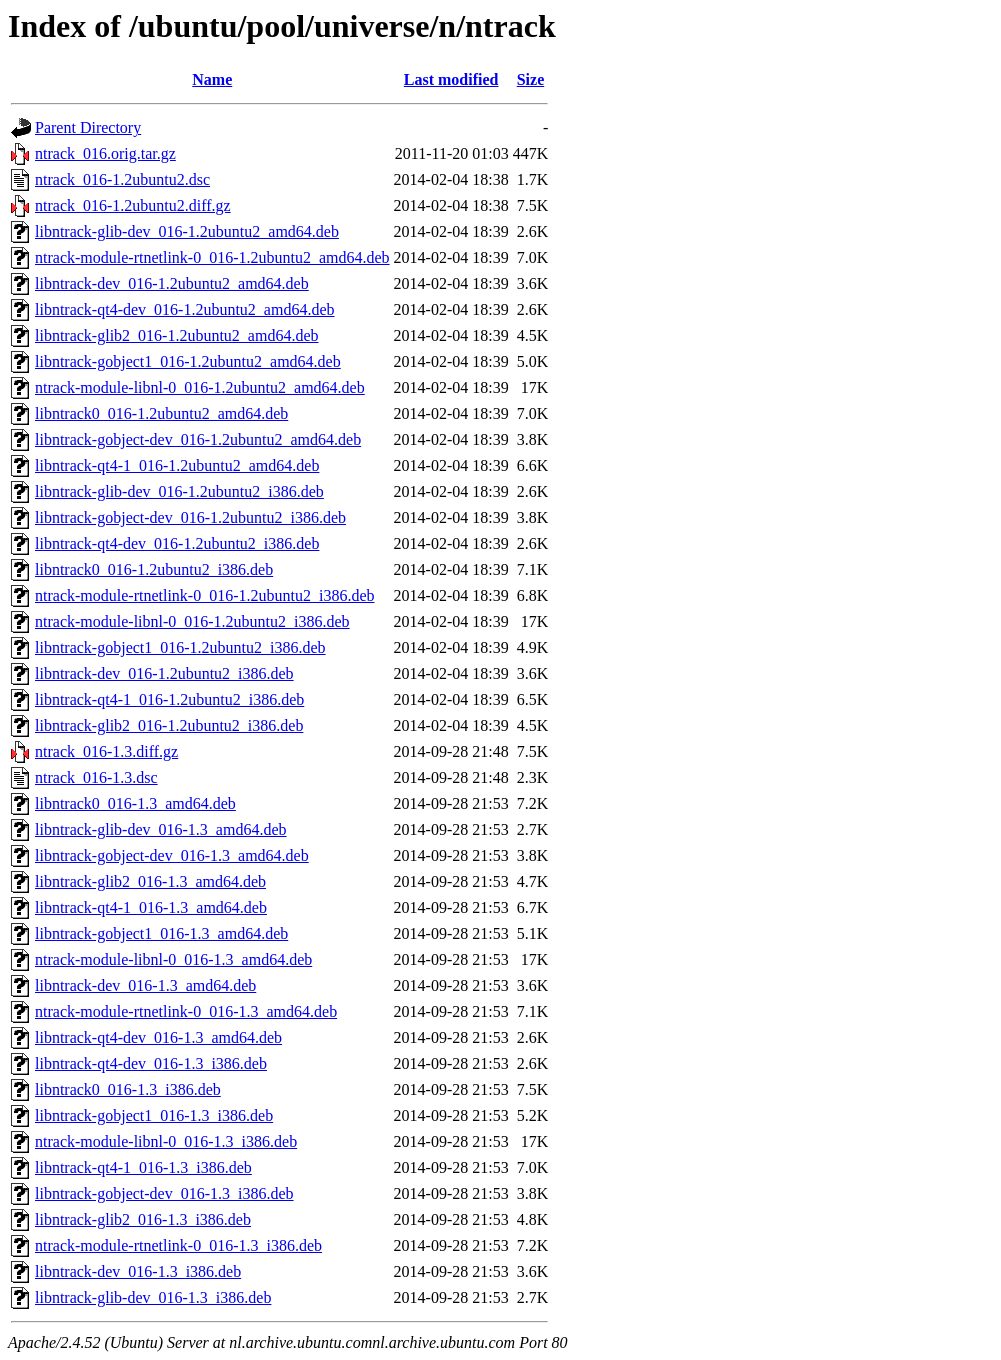 This screenshot has height=1360, width=1001. I want to click on libntrack-gobject1_016-1.2ubuntu2_i386.deb, so click(180, 647).